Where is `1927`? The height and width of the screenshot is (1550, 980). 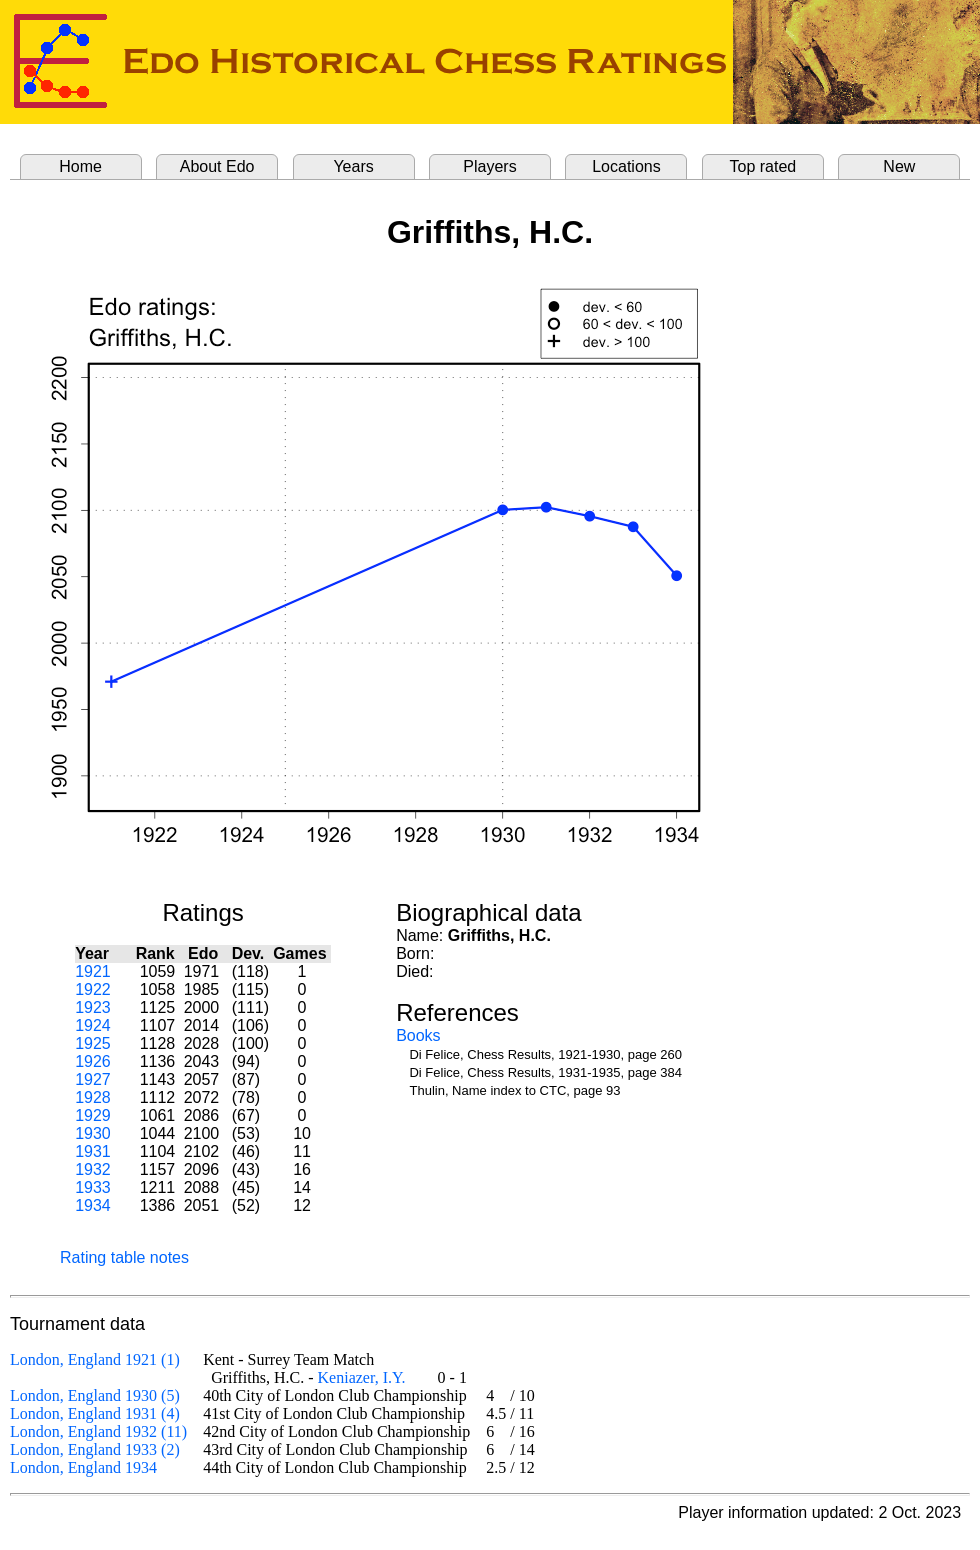 1927 is located at coordinates (93, 1079).